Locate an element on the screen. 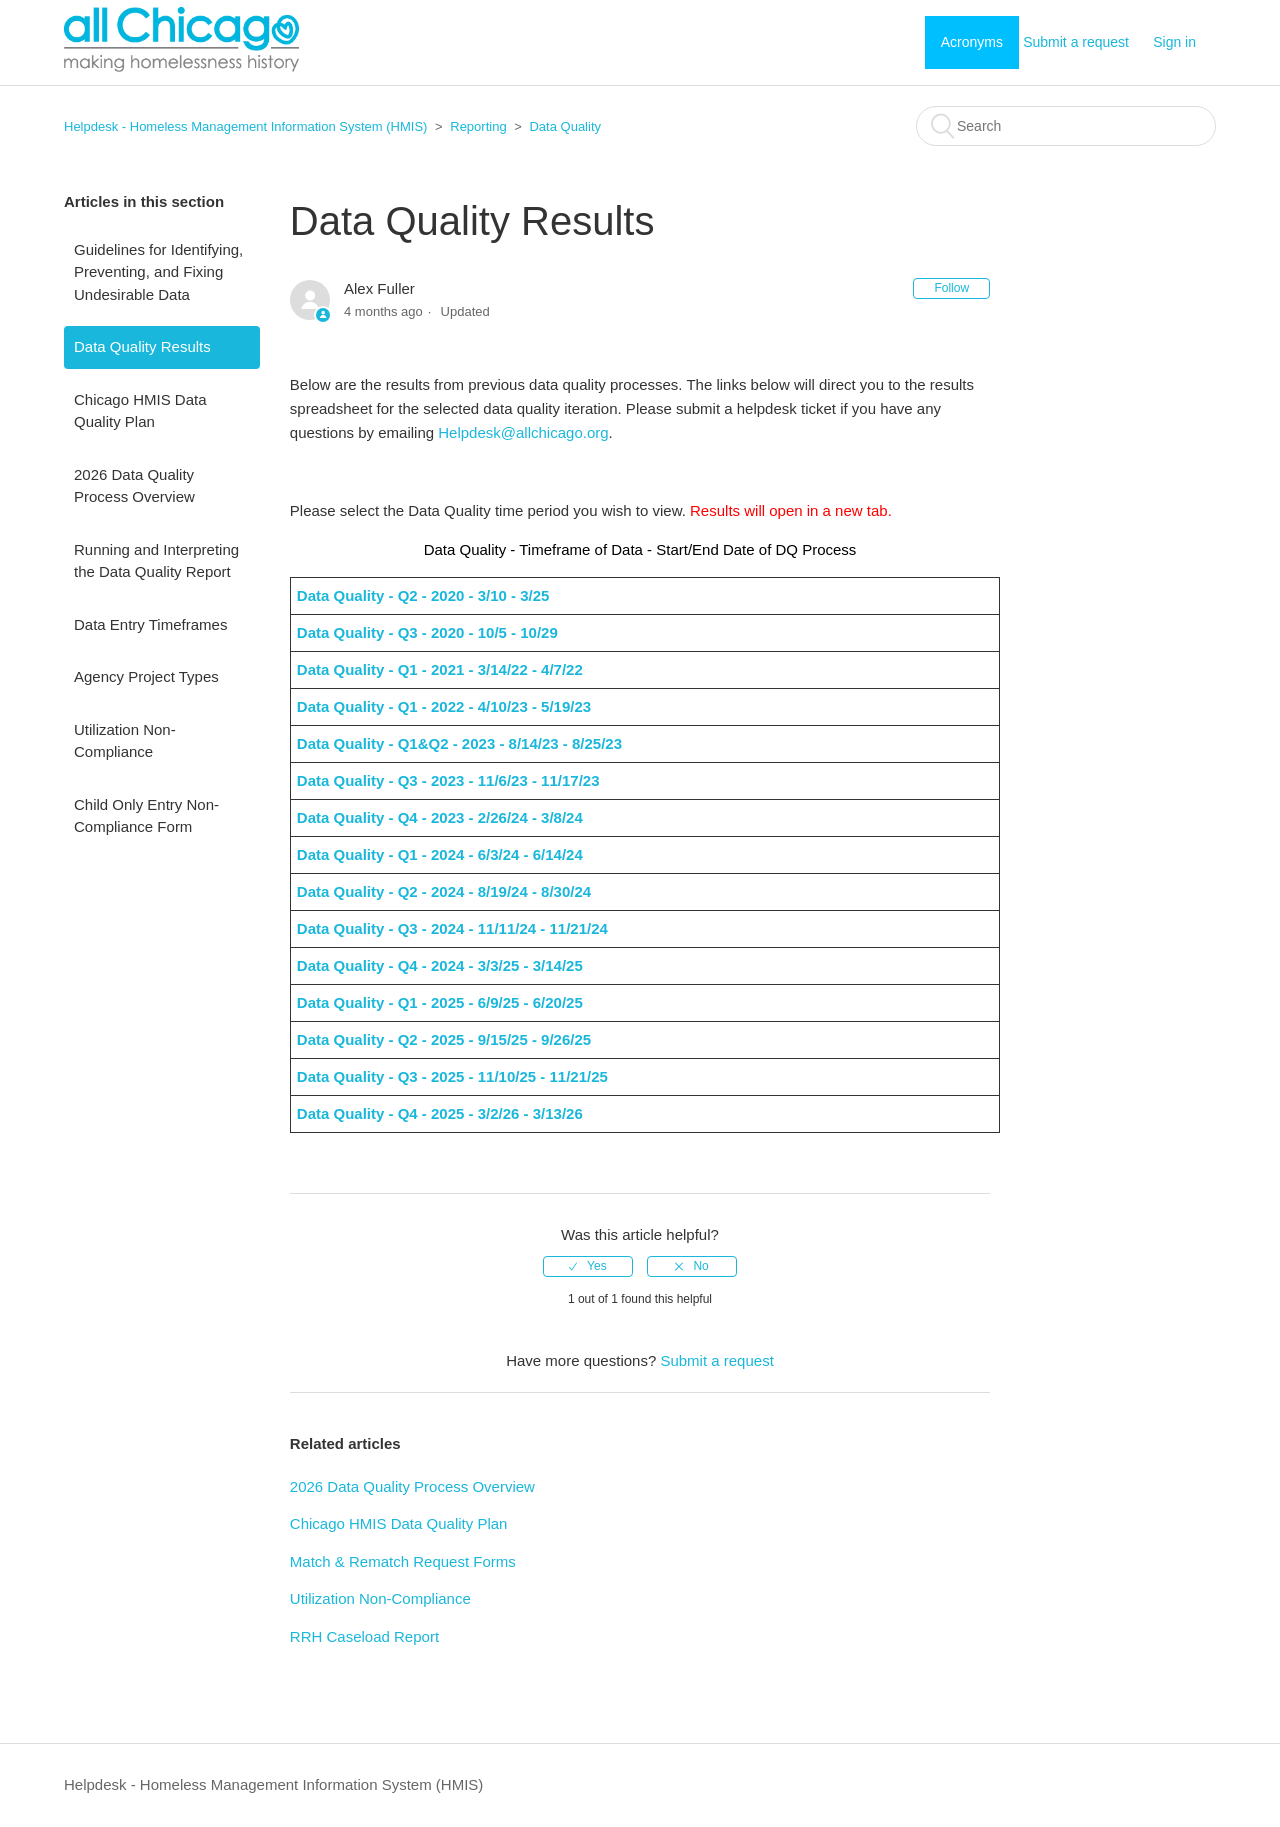 The image size is (1280, 1827). Data Quality - Q1 - 2022 - 4/10/23 - 5/19/23 is located at coordinates (446, 706).